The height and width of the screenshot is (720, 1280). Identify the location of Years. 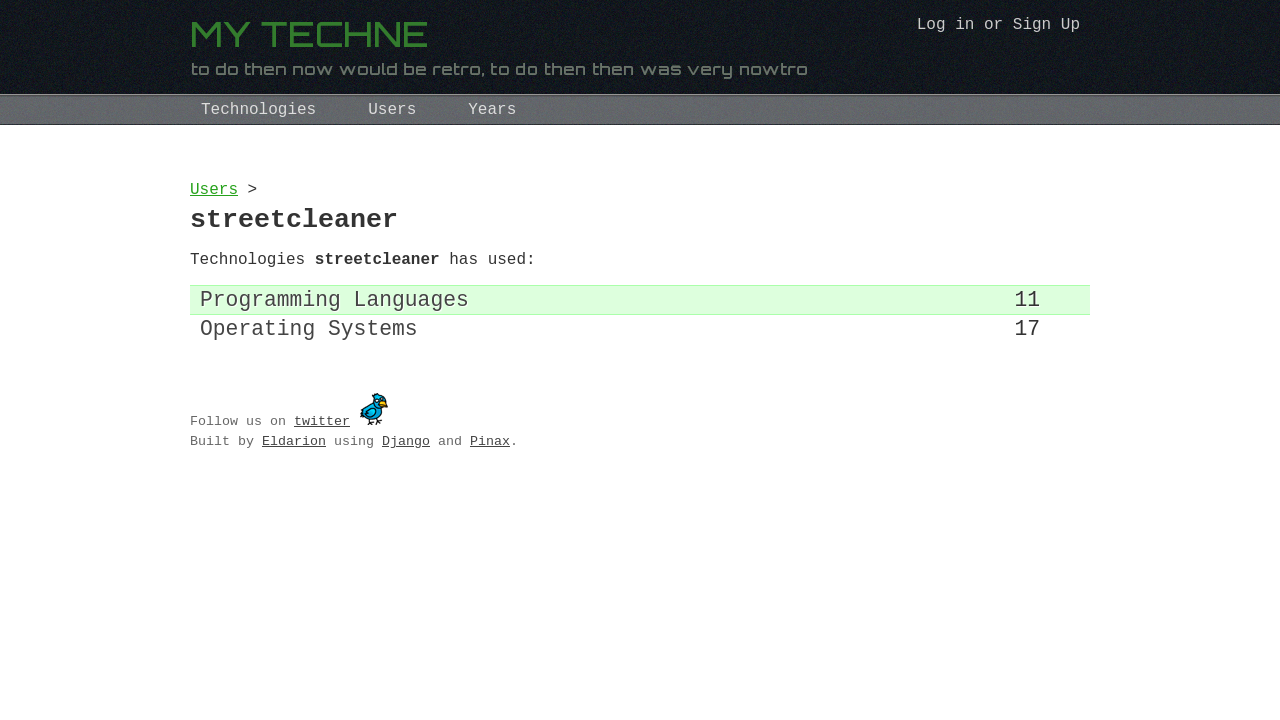
(492, 110).